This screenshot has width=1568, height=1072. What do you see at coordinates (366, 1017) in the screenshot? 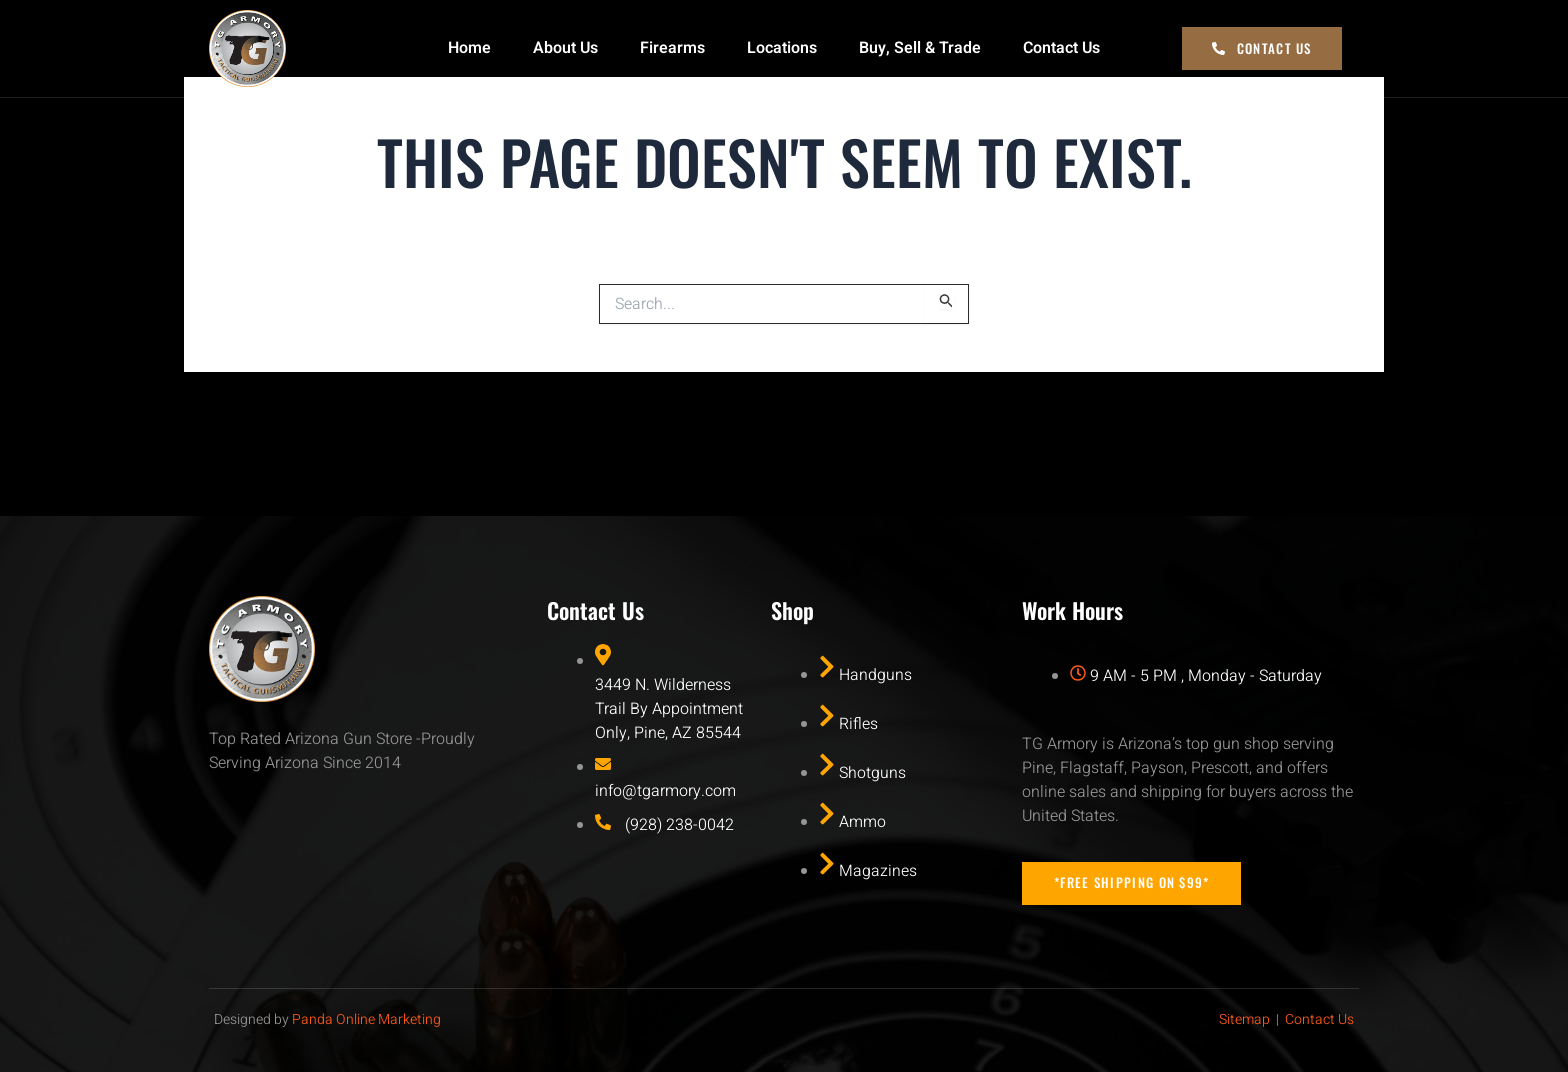
I see `Panda Online Marketing` at bounding box center [366, 1017].